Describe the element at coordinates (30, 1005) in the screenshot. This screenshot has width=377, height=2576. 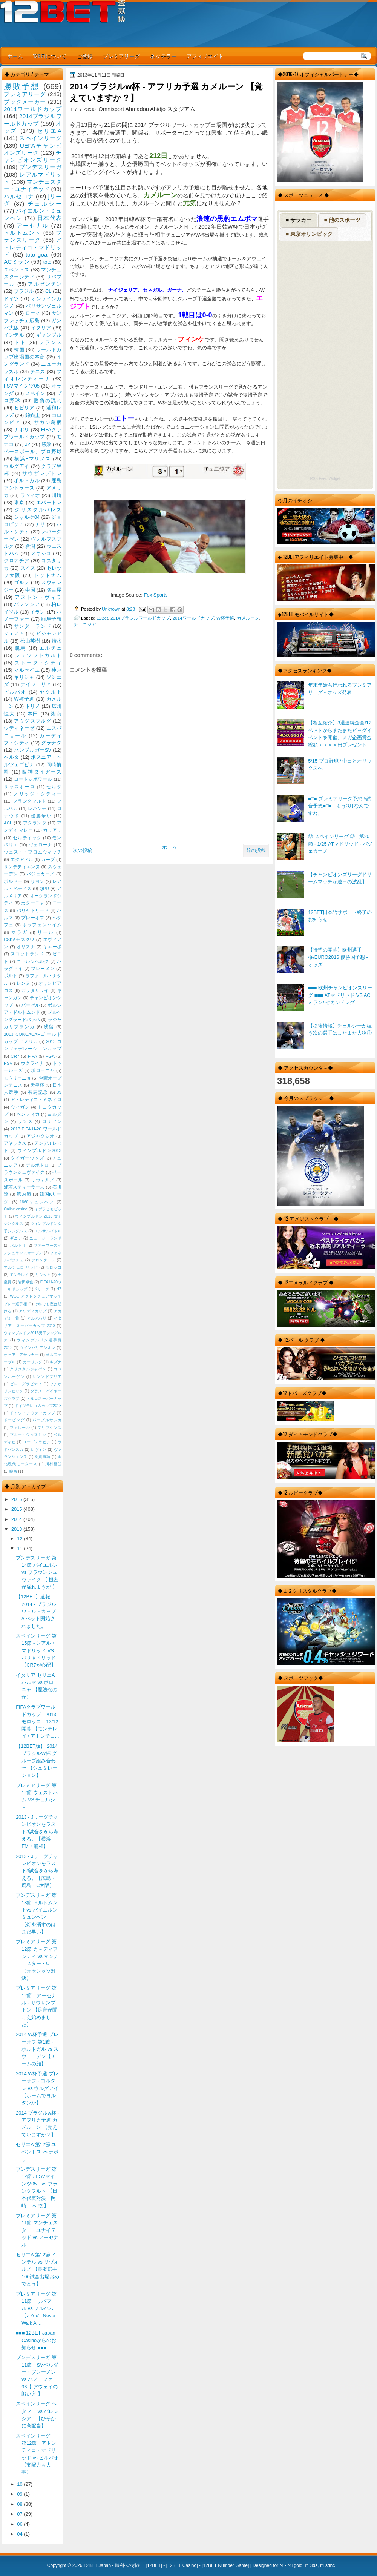
I see `バーゼル` at that location.